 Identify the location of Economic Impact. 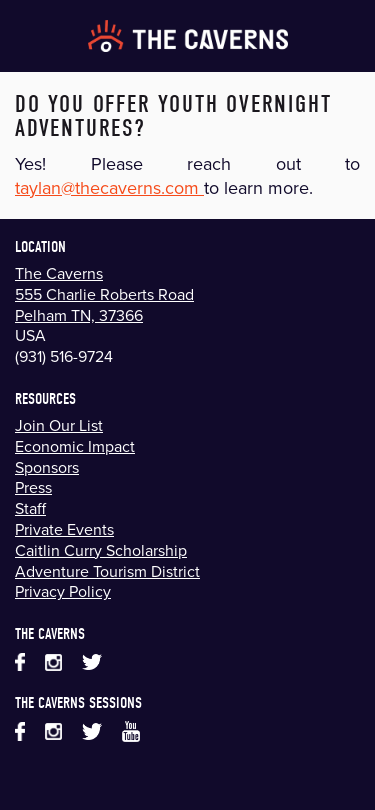
(75, 446).